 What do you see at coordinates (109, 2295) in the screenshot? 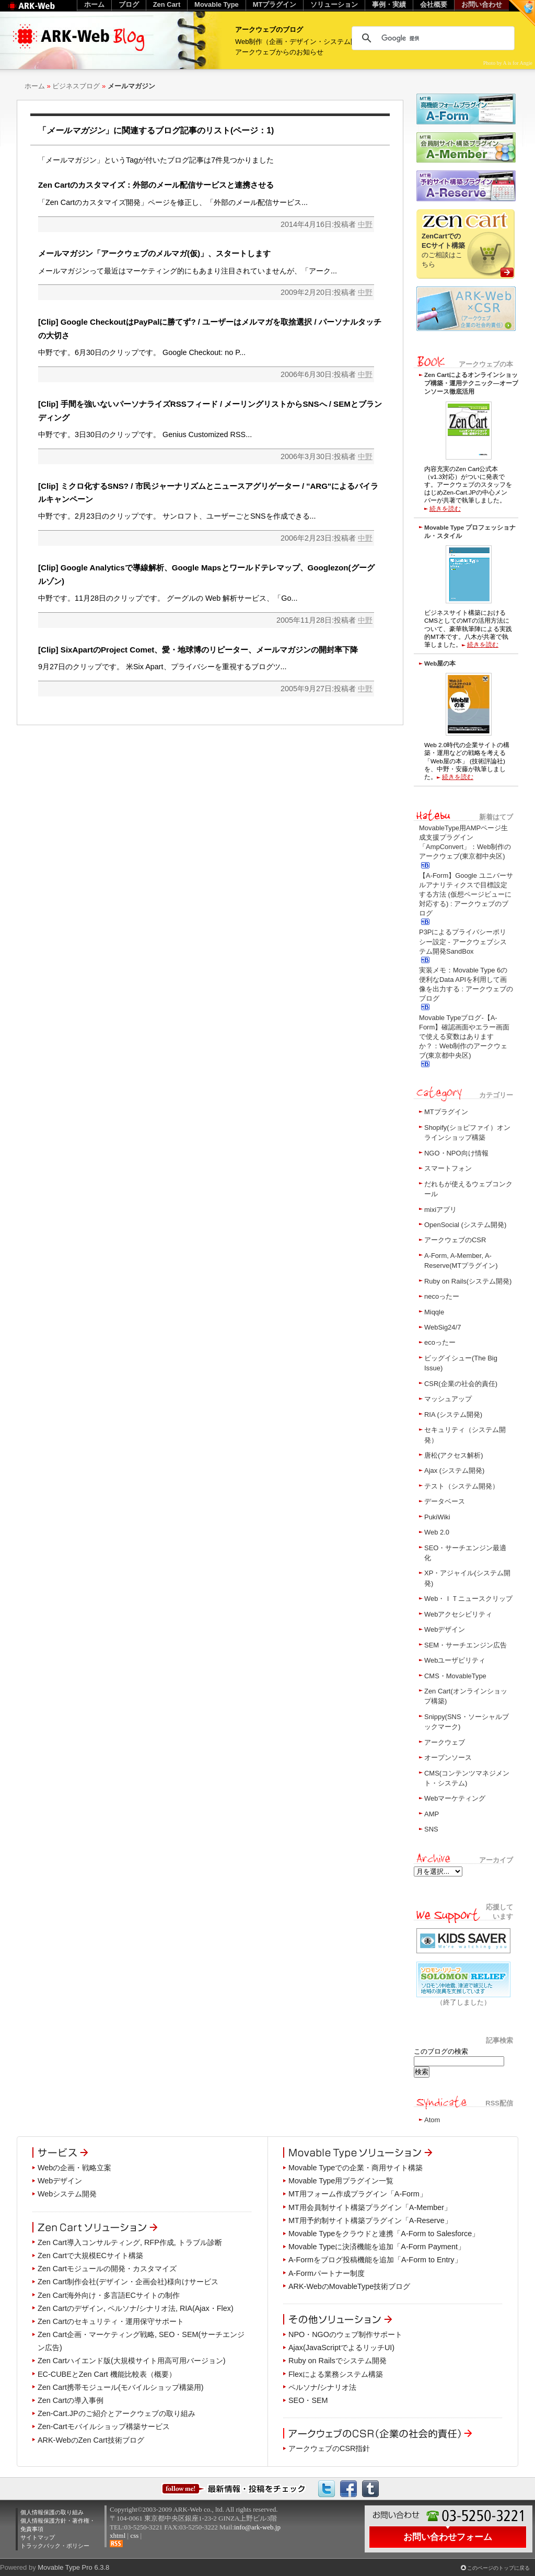
I see `Zen Cart海外向け・多言語ECサイトの制作` at bounding box center [109, 2295].